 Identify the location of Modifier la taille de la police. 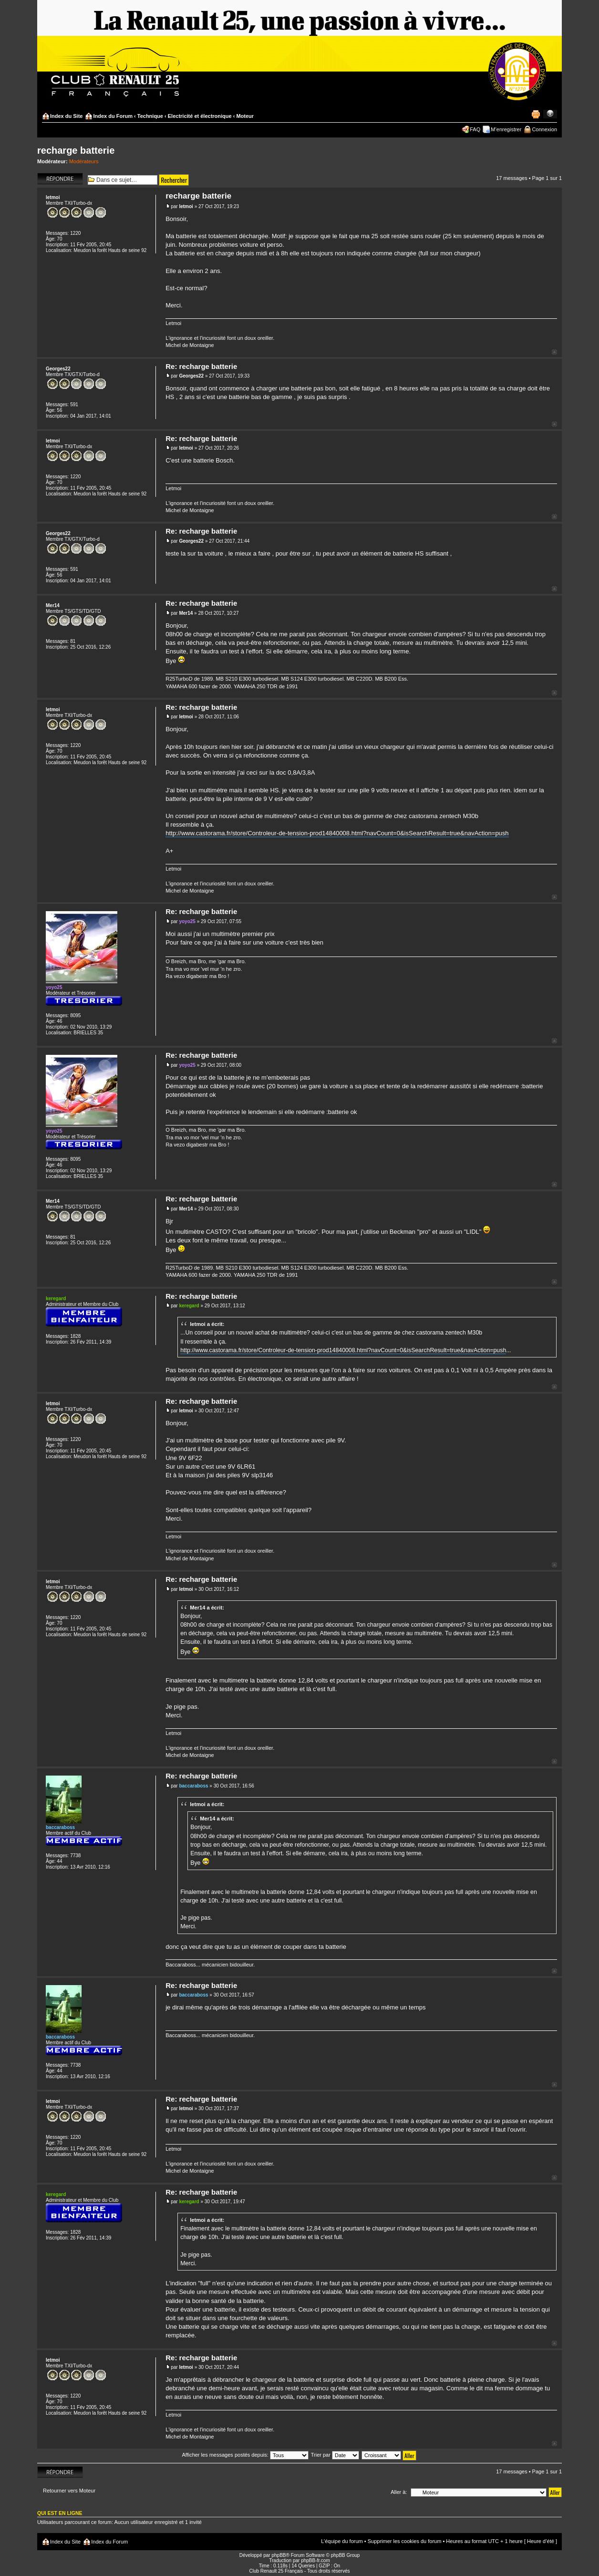
(550, 114).